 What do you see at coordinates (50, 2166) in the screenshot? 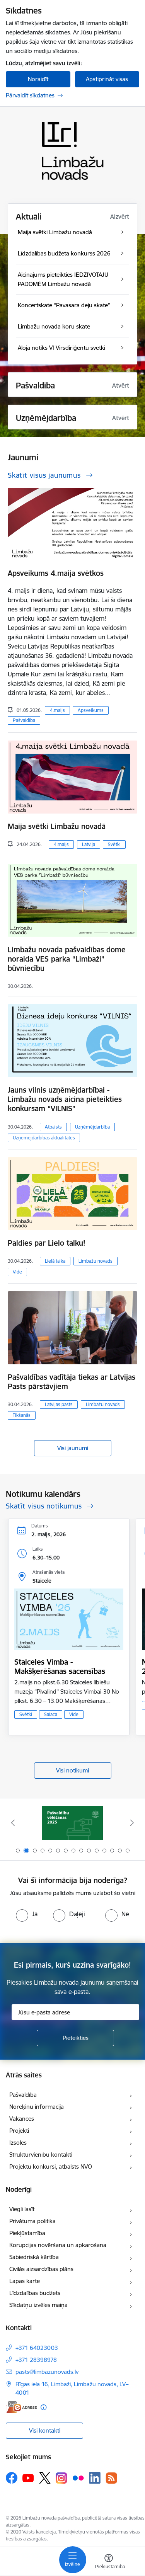
I see `Projektu konkursi, atbalsts NVO` at bounding box center [50, 2166].